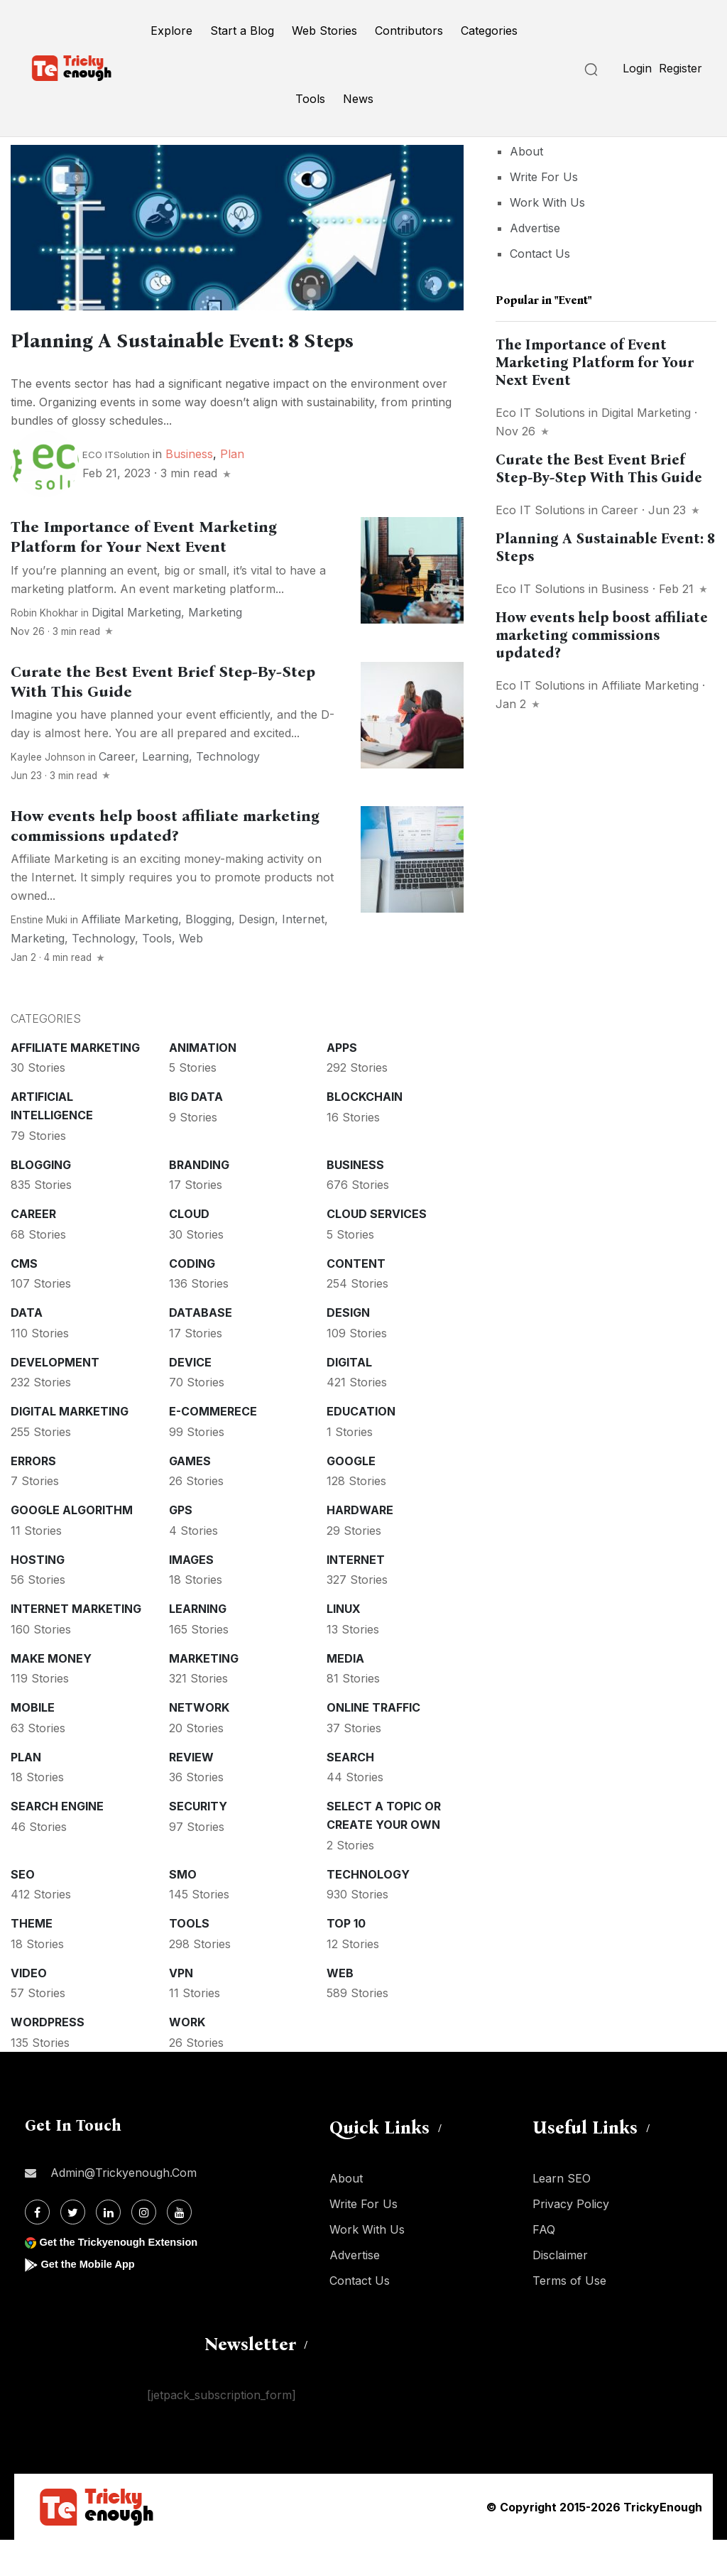 This screenshot has height=2576, width=727. What do you see at coordinates (191, 1596) in the screenshot?
I see `Images` at bounding box center [191, 1596].